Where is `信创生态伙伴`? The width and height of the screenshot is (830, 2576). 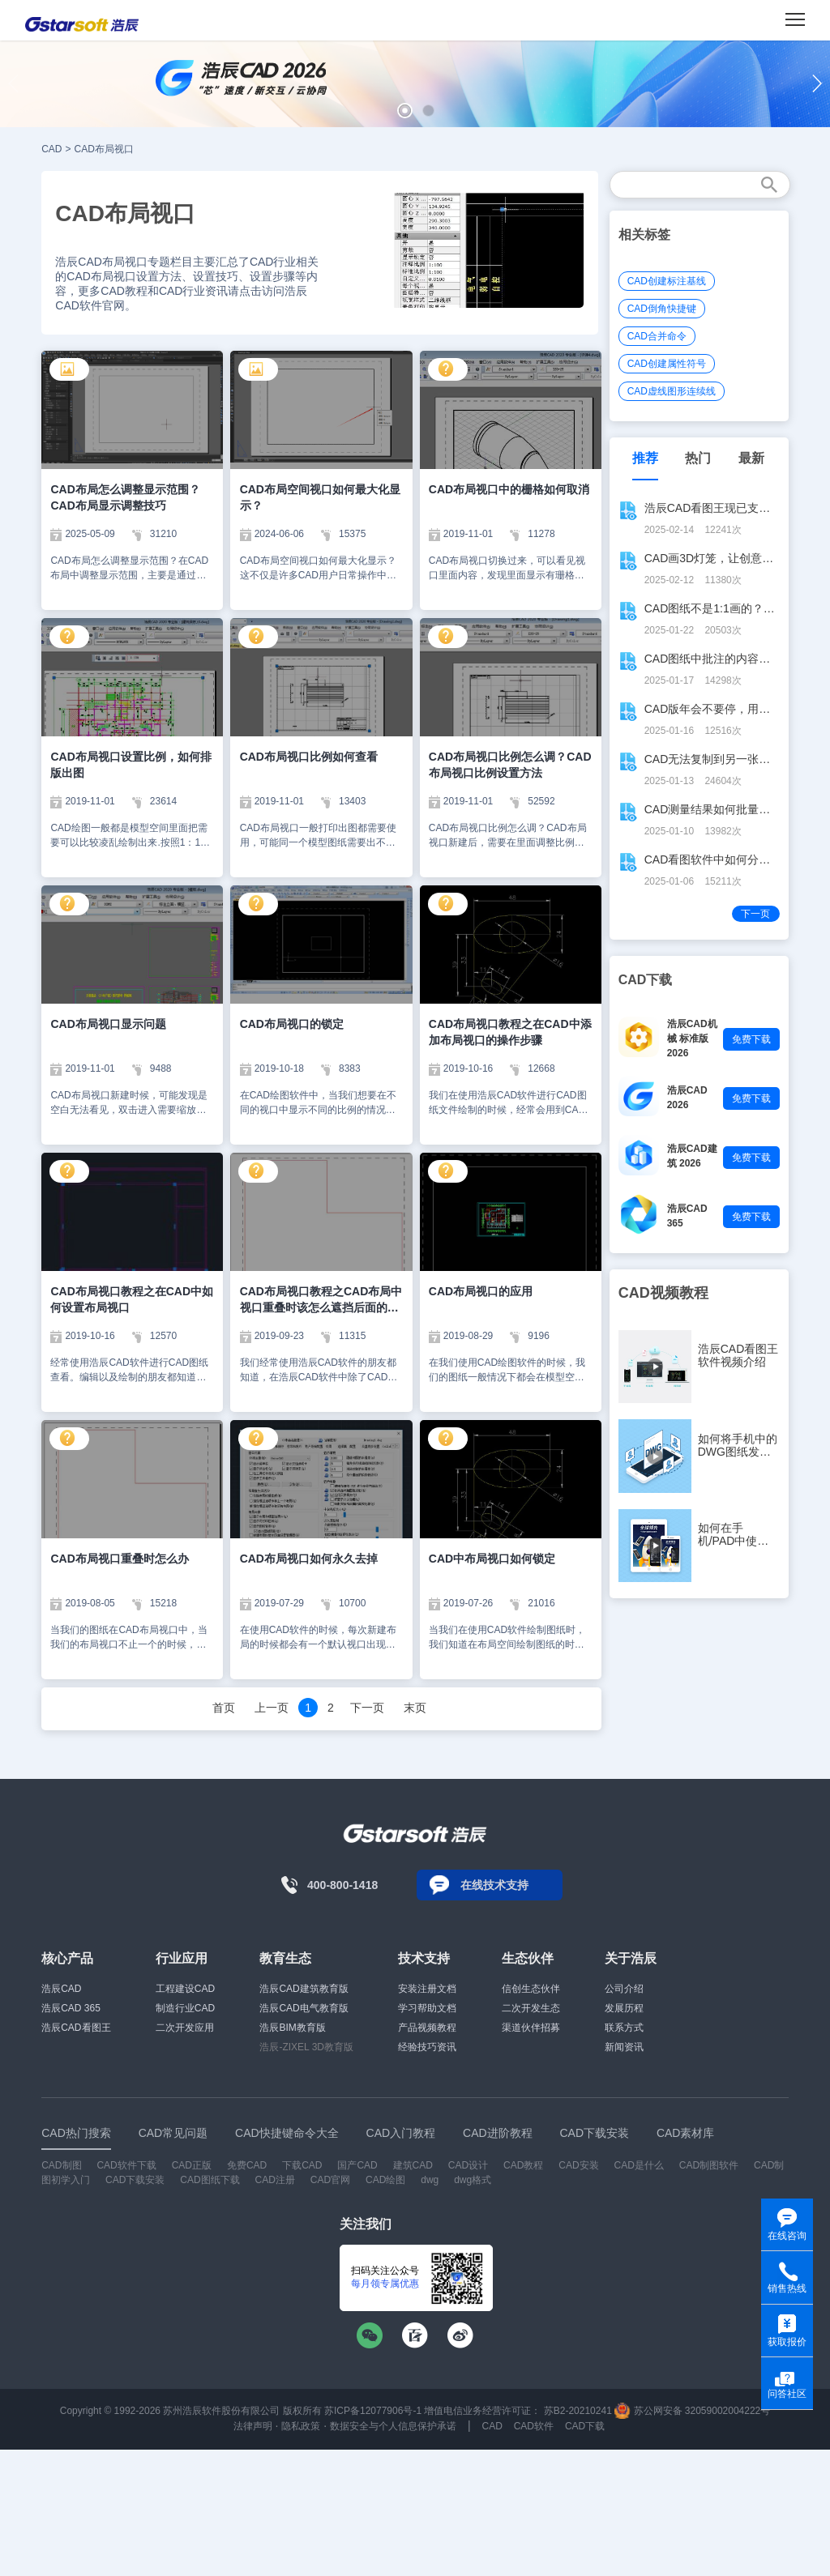
信创生态伙伴 is located at coordinates (531, 1988).